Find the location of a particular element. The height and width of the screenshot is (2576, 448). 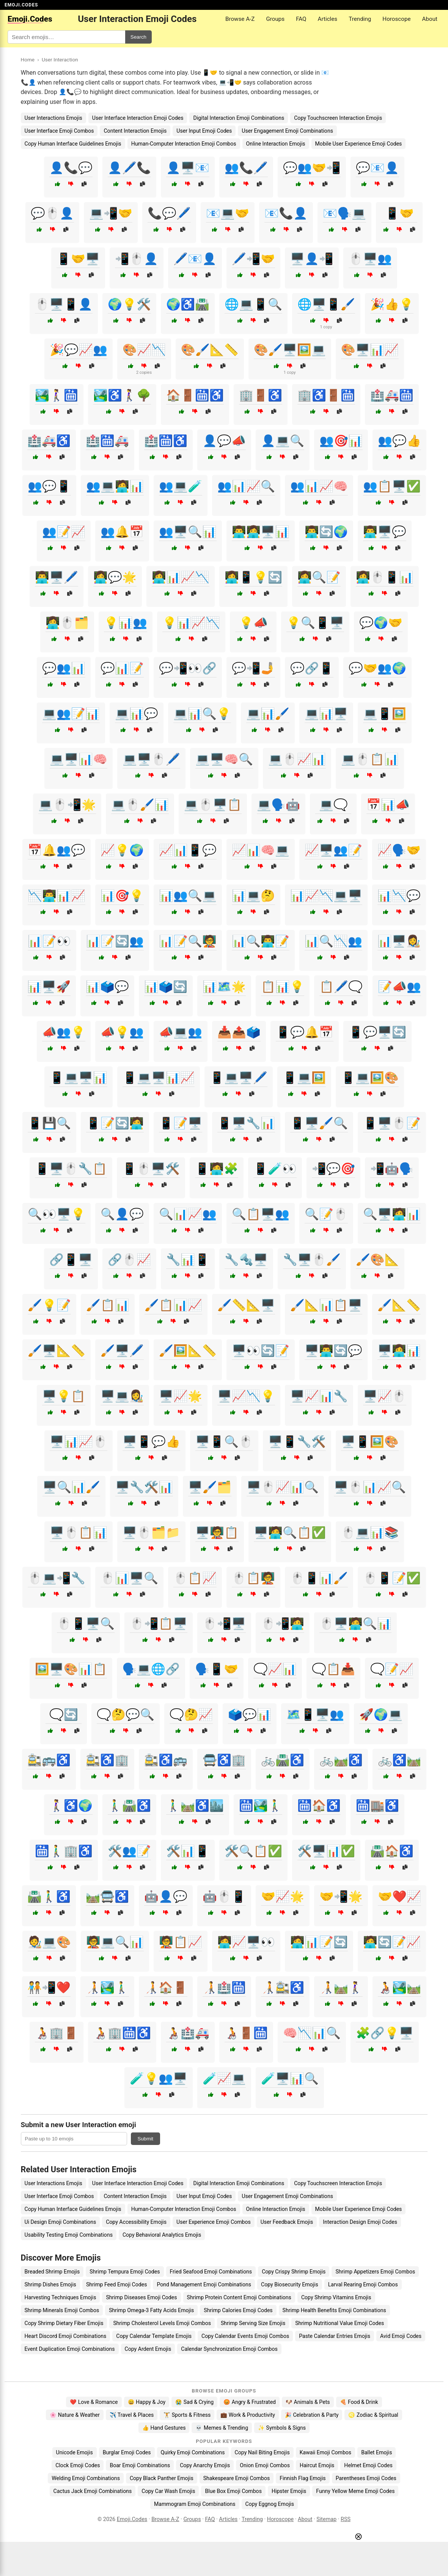

🖥️🖱️📊📈🔍 is located at coordinates (370, 1487).